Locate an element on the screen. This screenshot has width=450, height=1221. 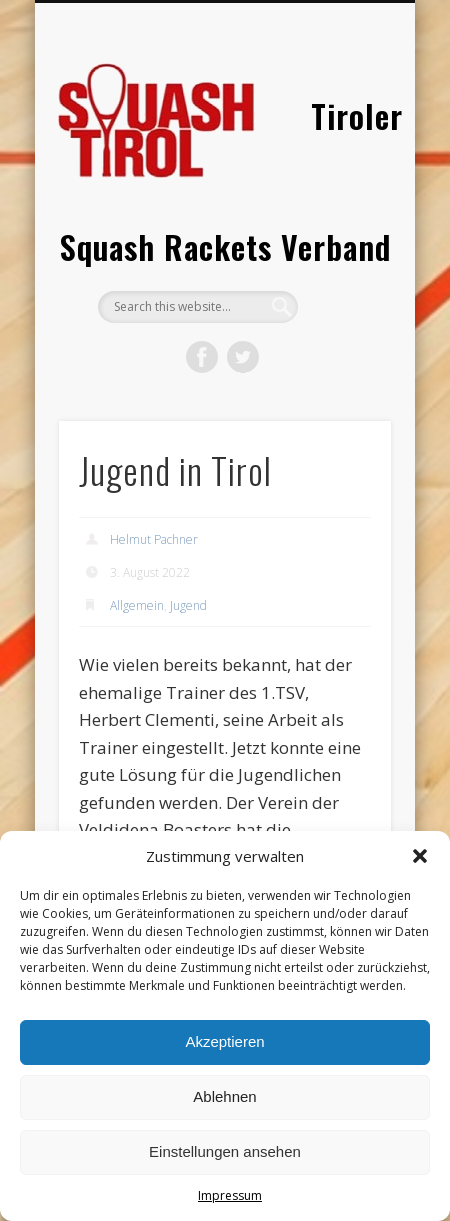
Einstellungen ansehen is located at coordinates (225, 1151).